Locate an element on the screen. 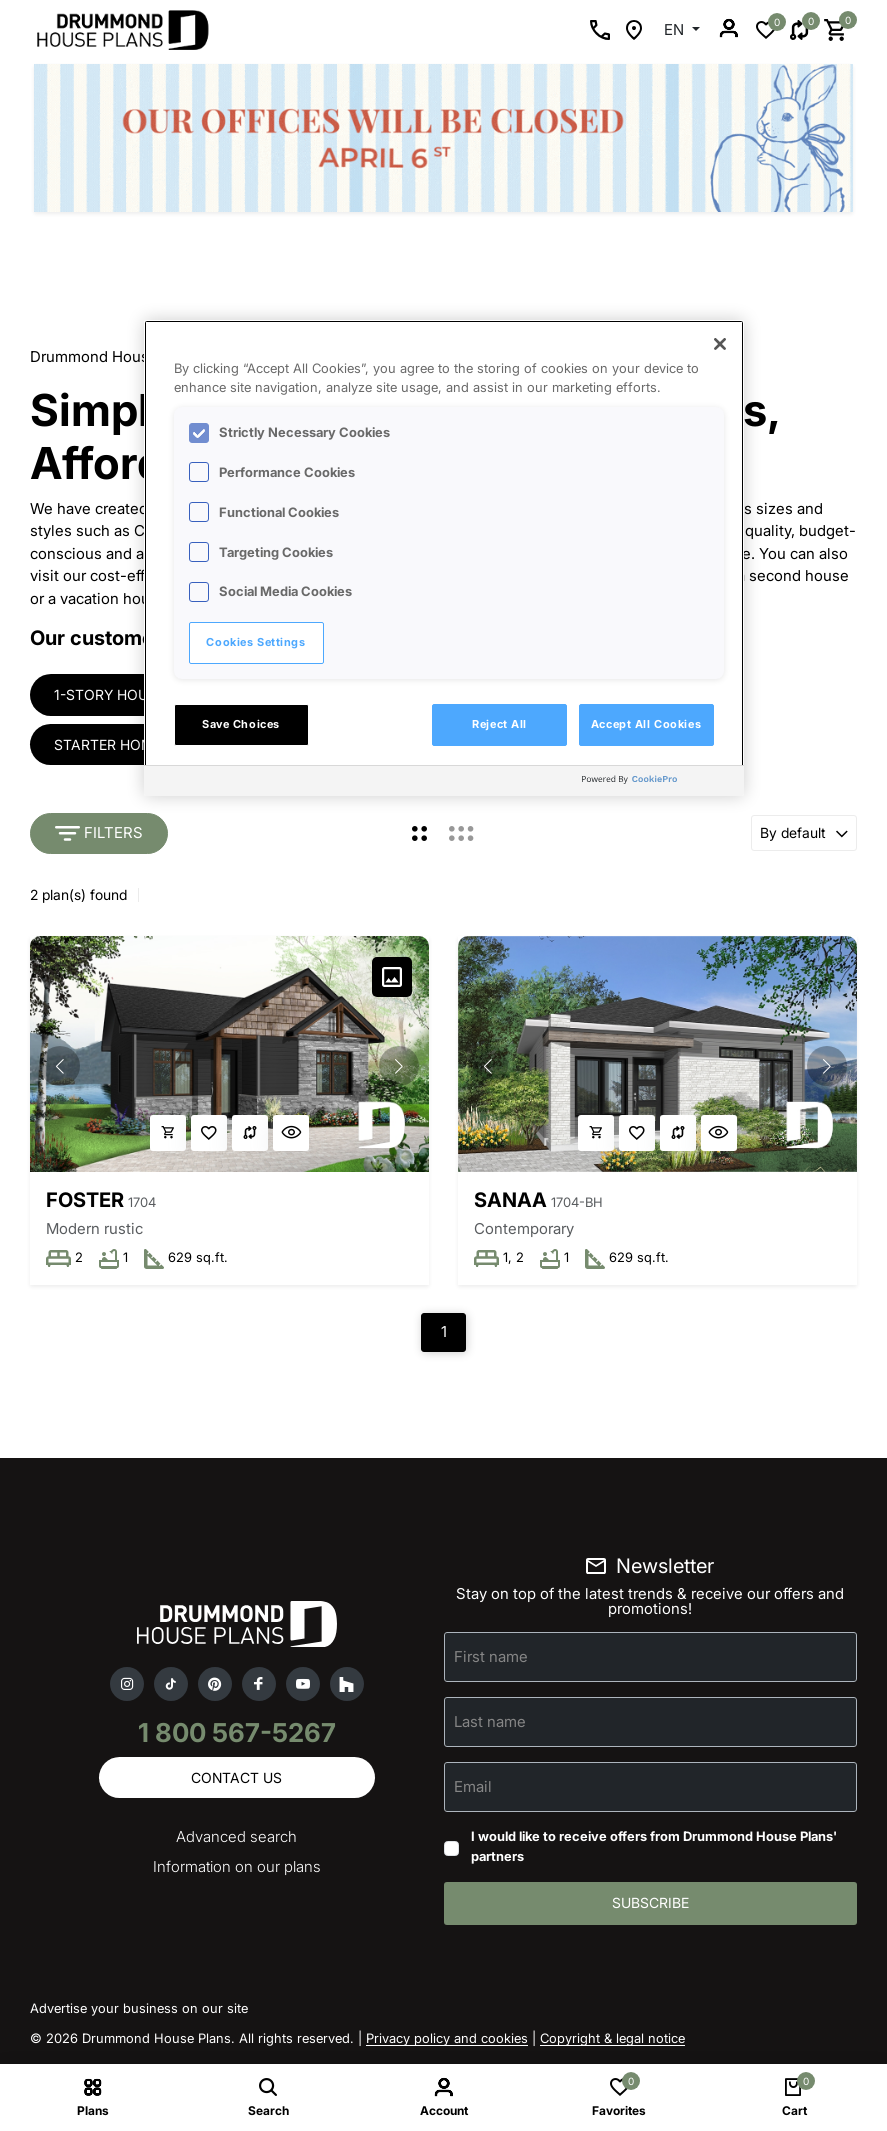  I would like to receive offers from Drummond House Plans' partners is located at coordinates (654, 1849).